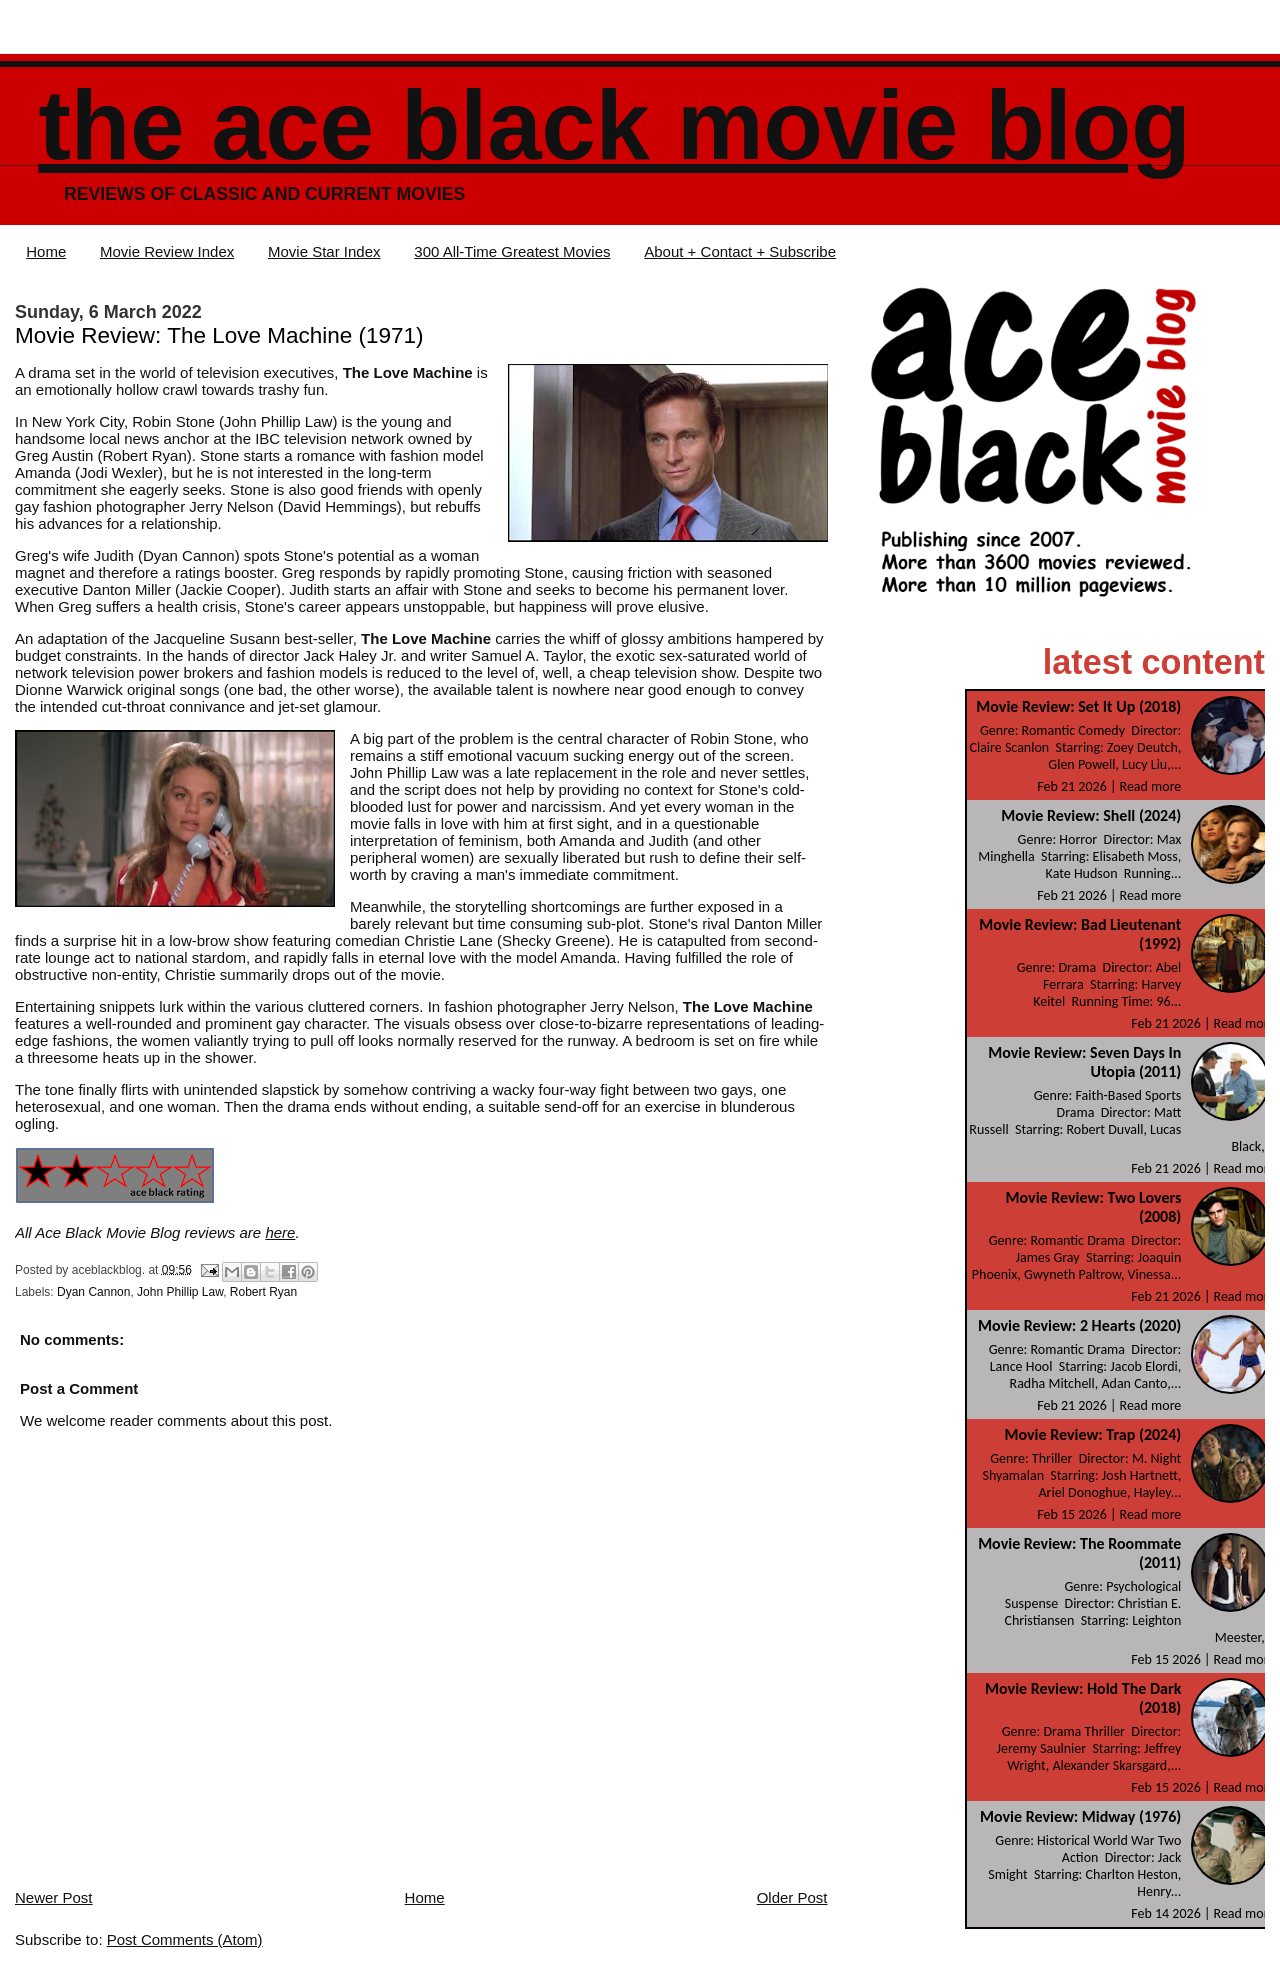  I want to click on Movie Star Index, so click(324, 251).